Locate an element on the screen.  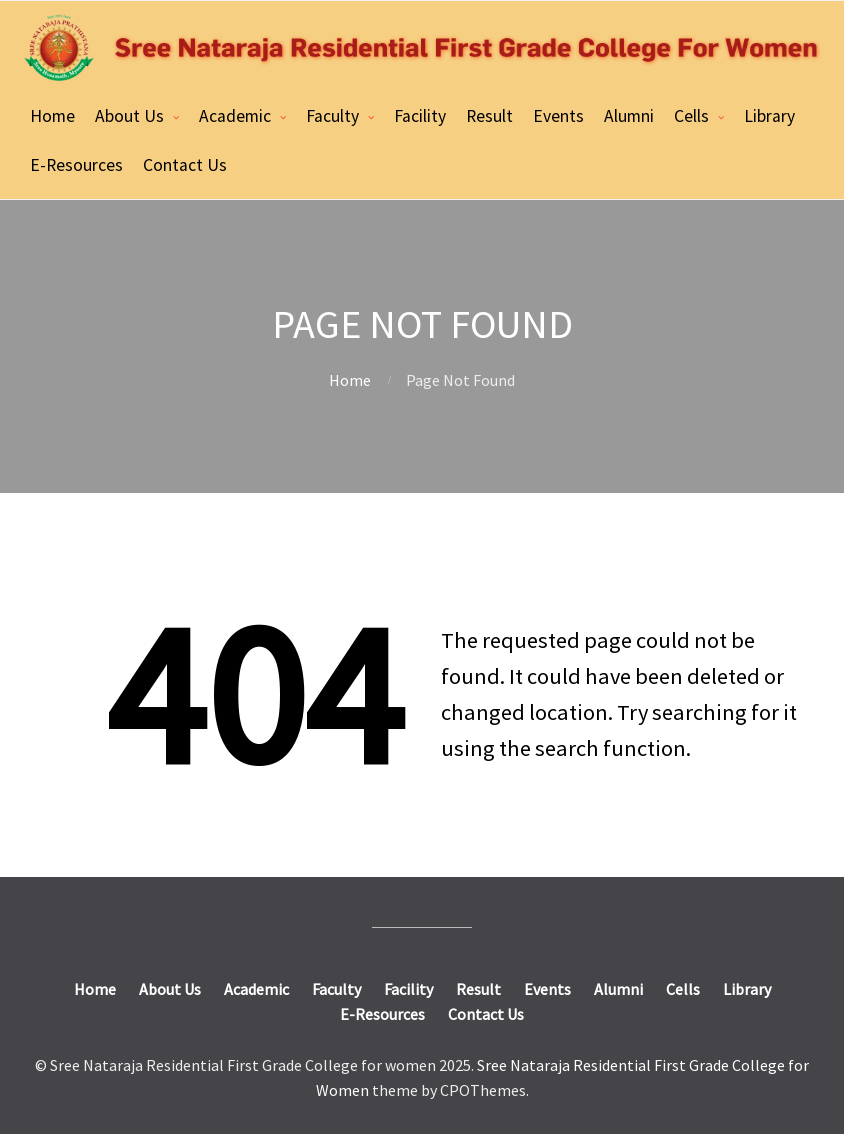
Cells is located at coordinates (691, 116).